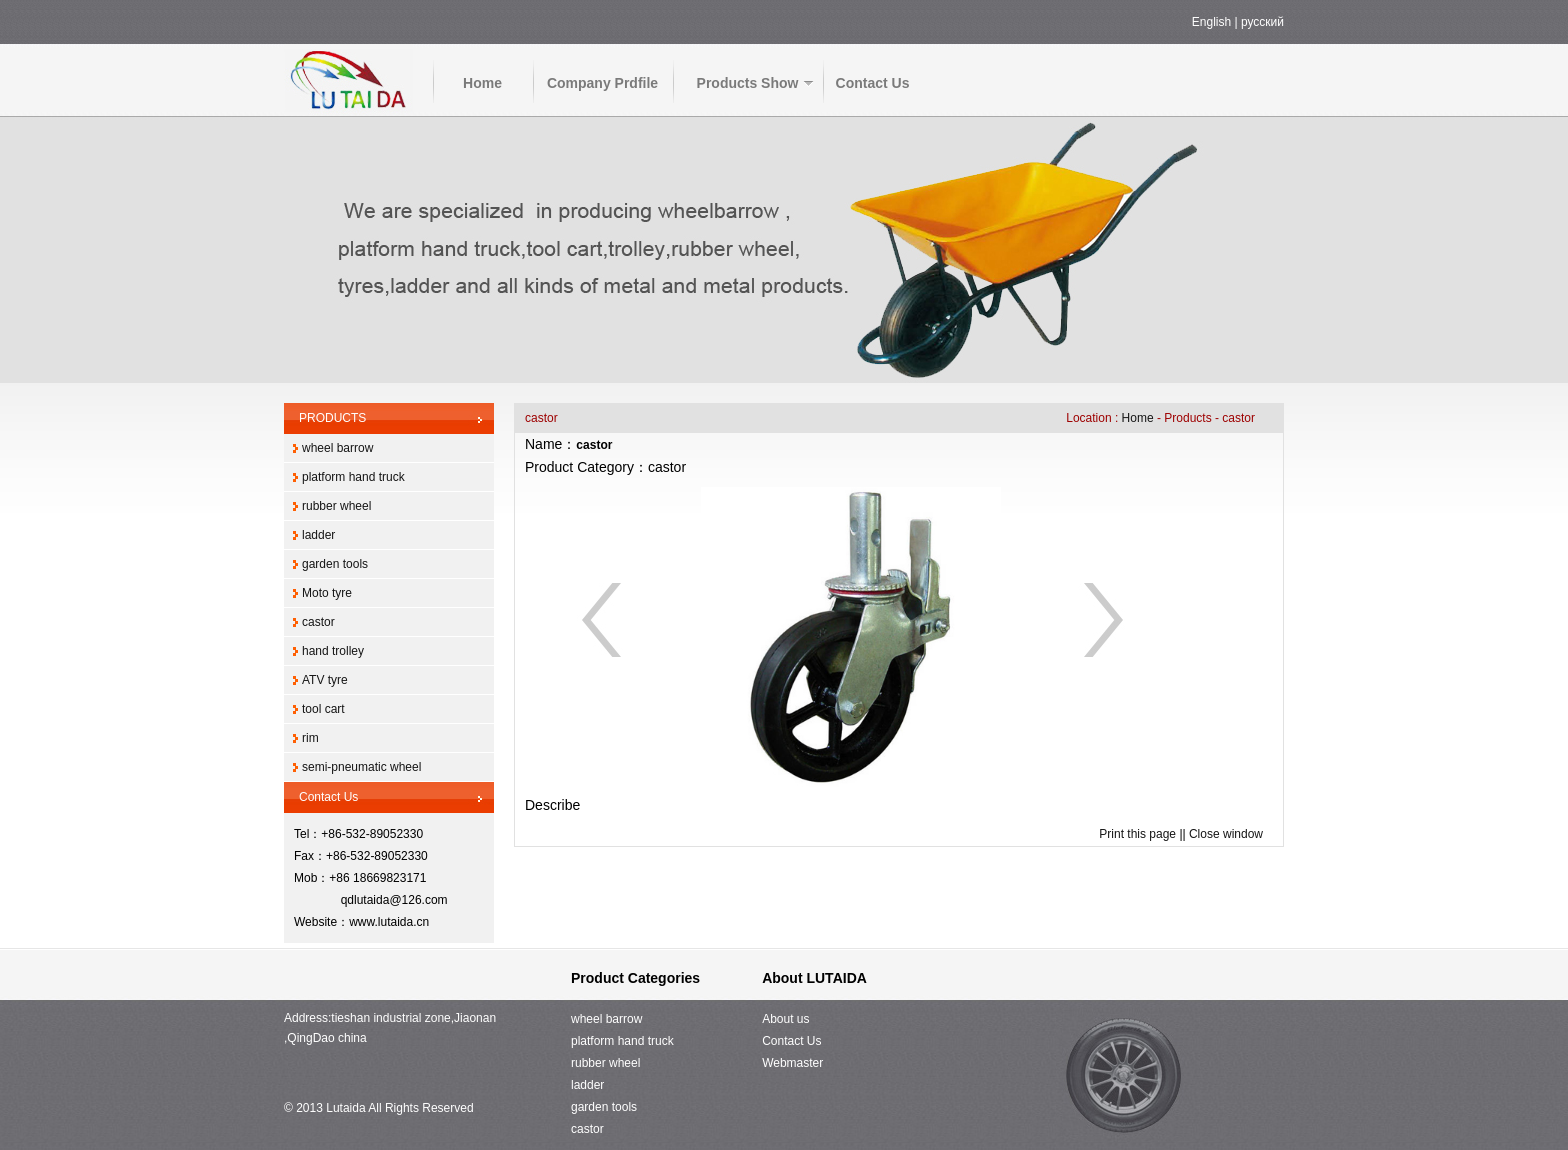 This screenshot has height=1150, width=1568. I want to click on semi-pneumatic wheel, so click(361, 767).